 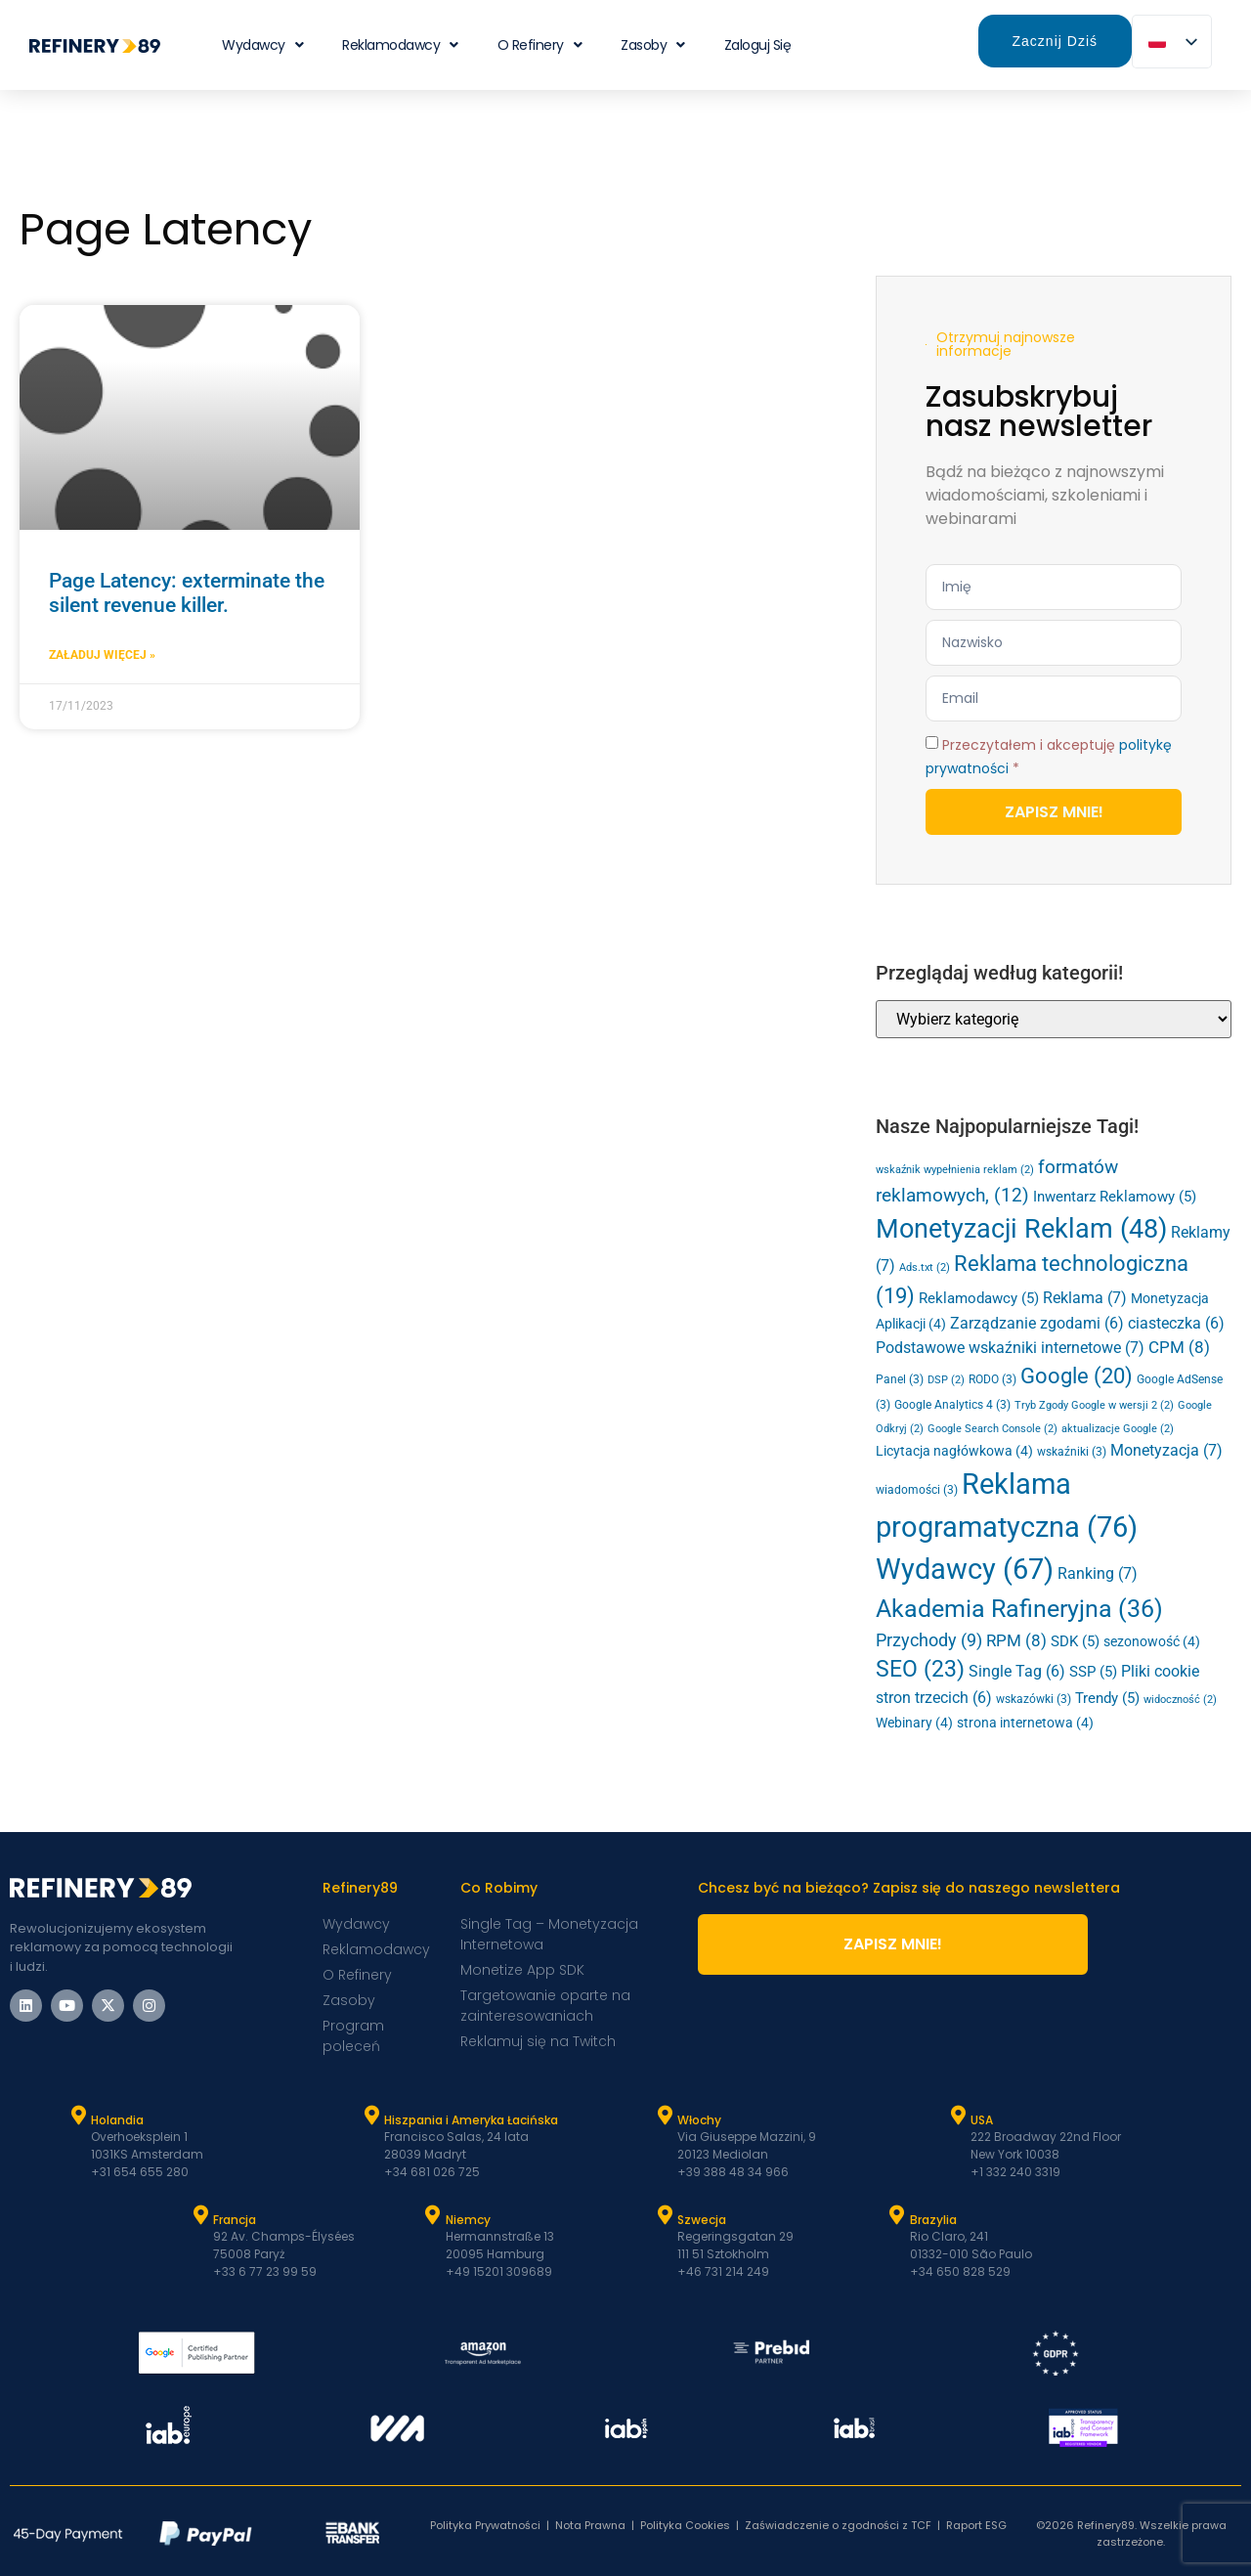 I want to click on Tryb Zgody Google w wersji 2 [Google Consent Mode v2 (2 elementy)], so click(x=1094, y=1405).